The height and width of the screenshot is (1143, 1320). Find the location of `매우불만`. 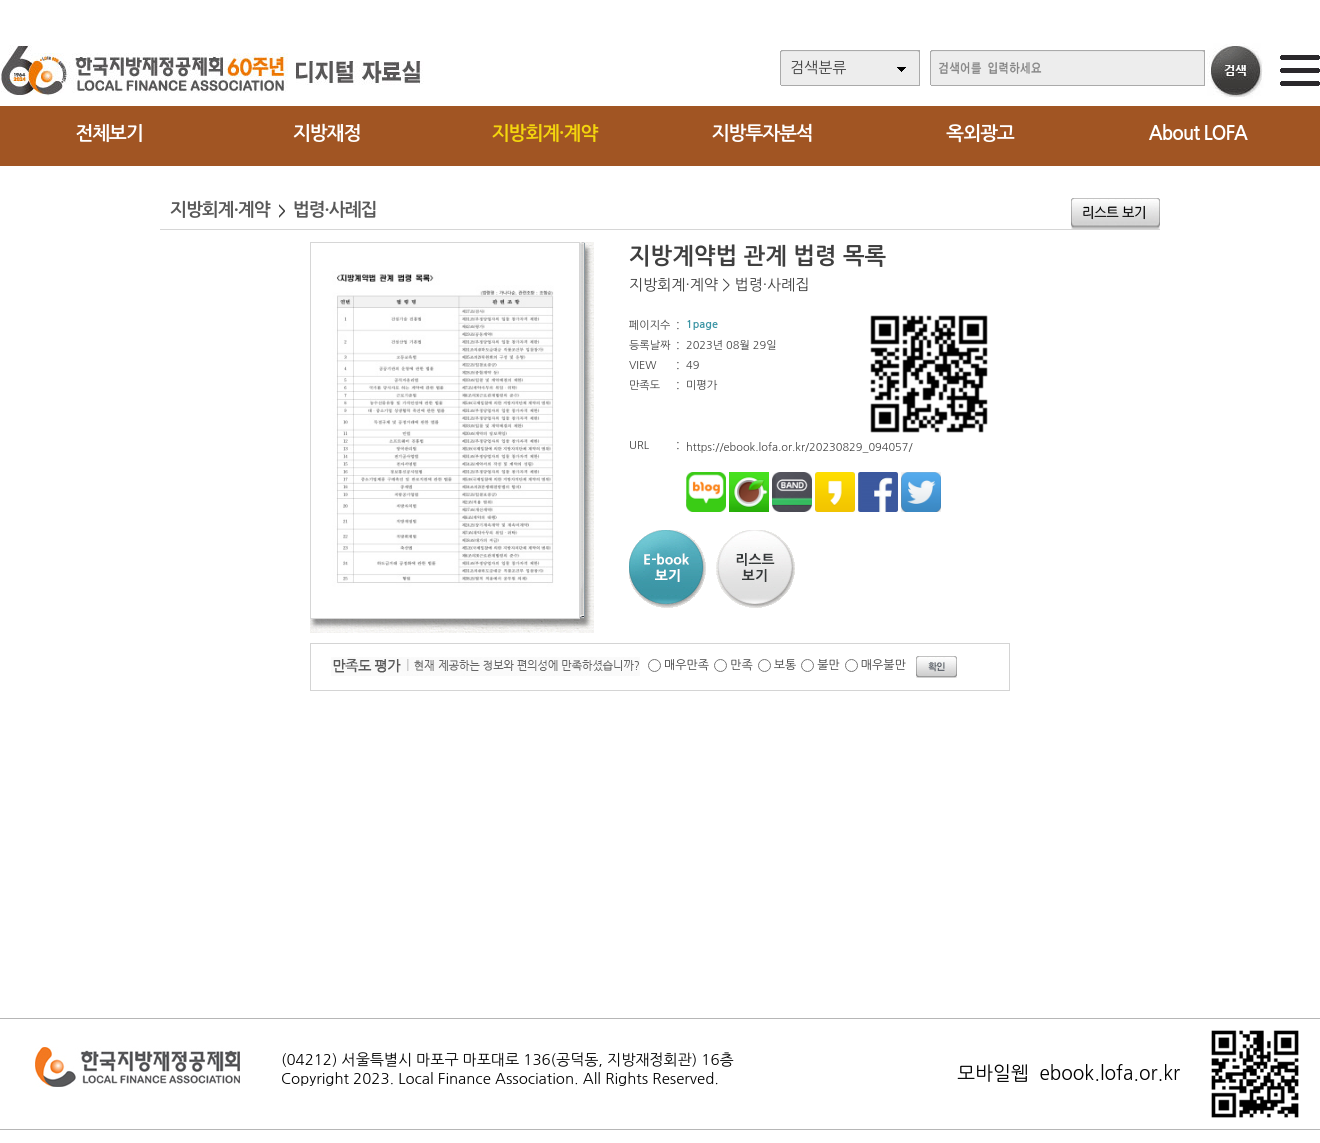

매우불만 is located at coordinates (883, 665).